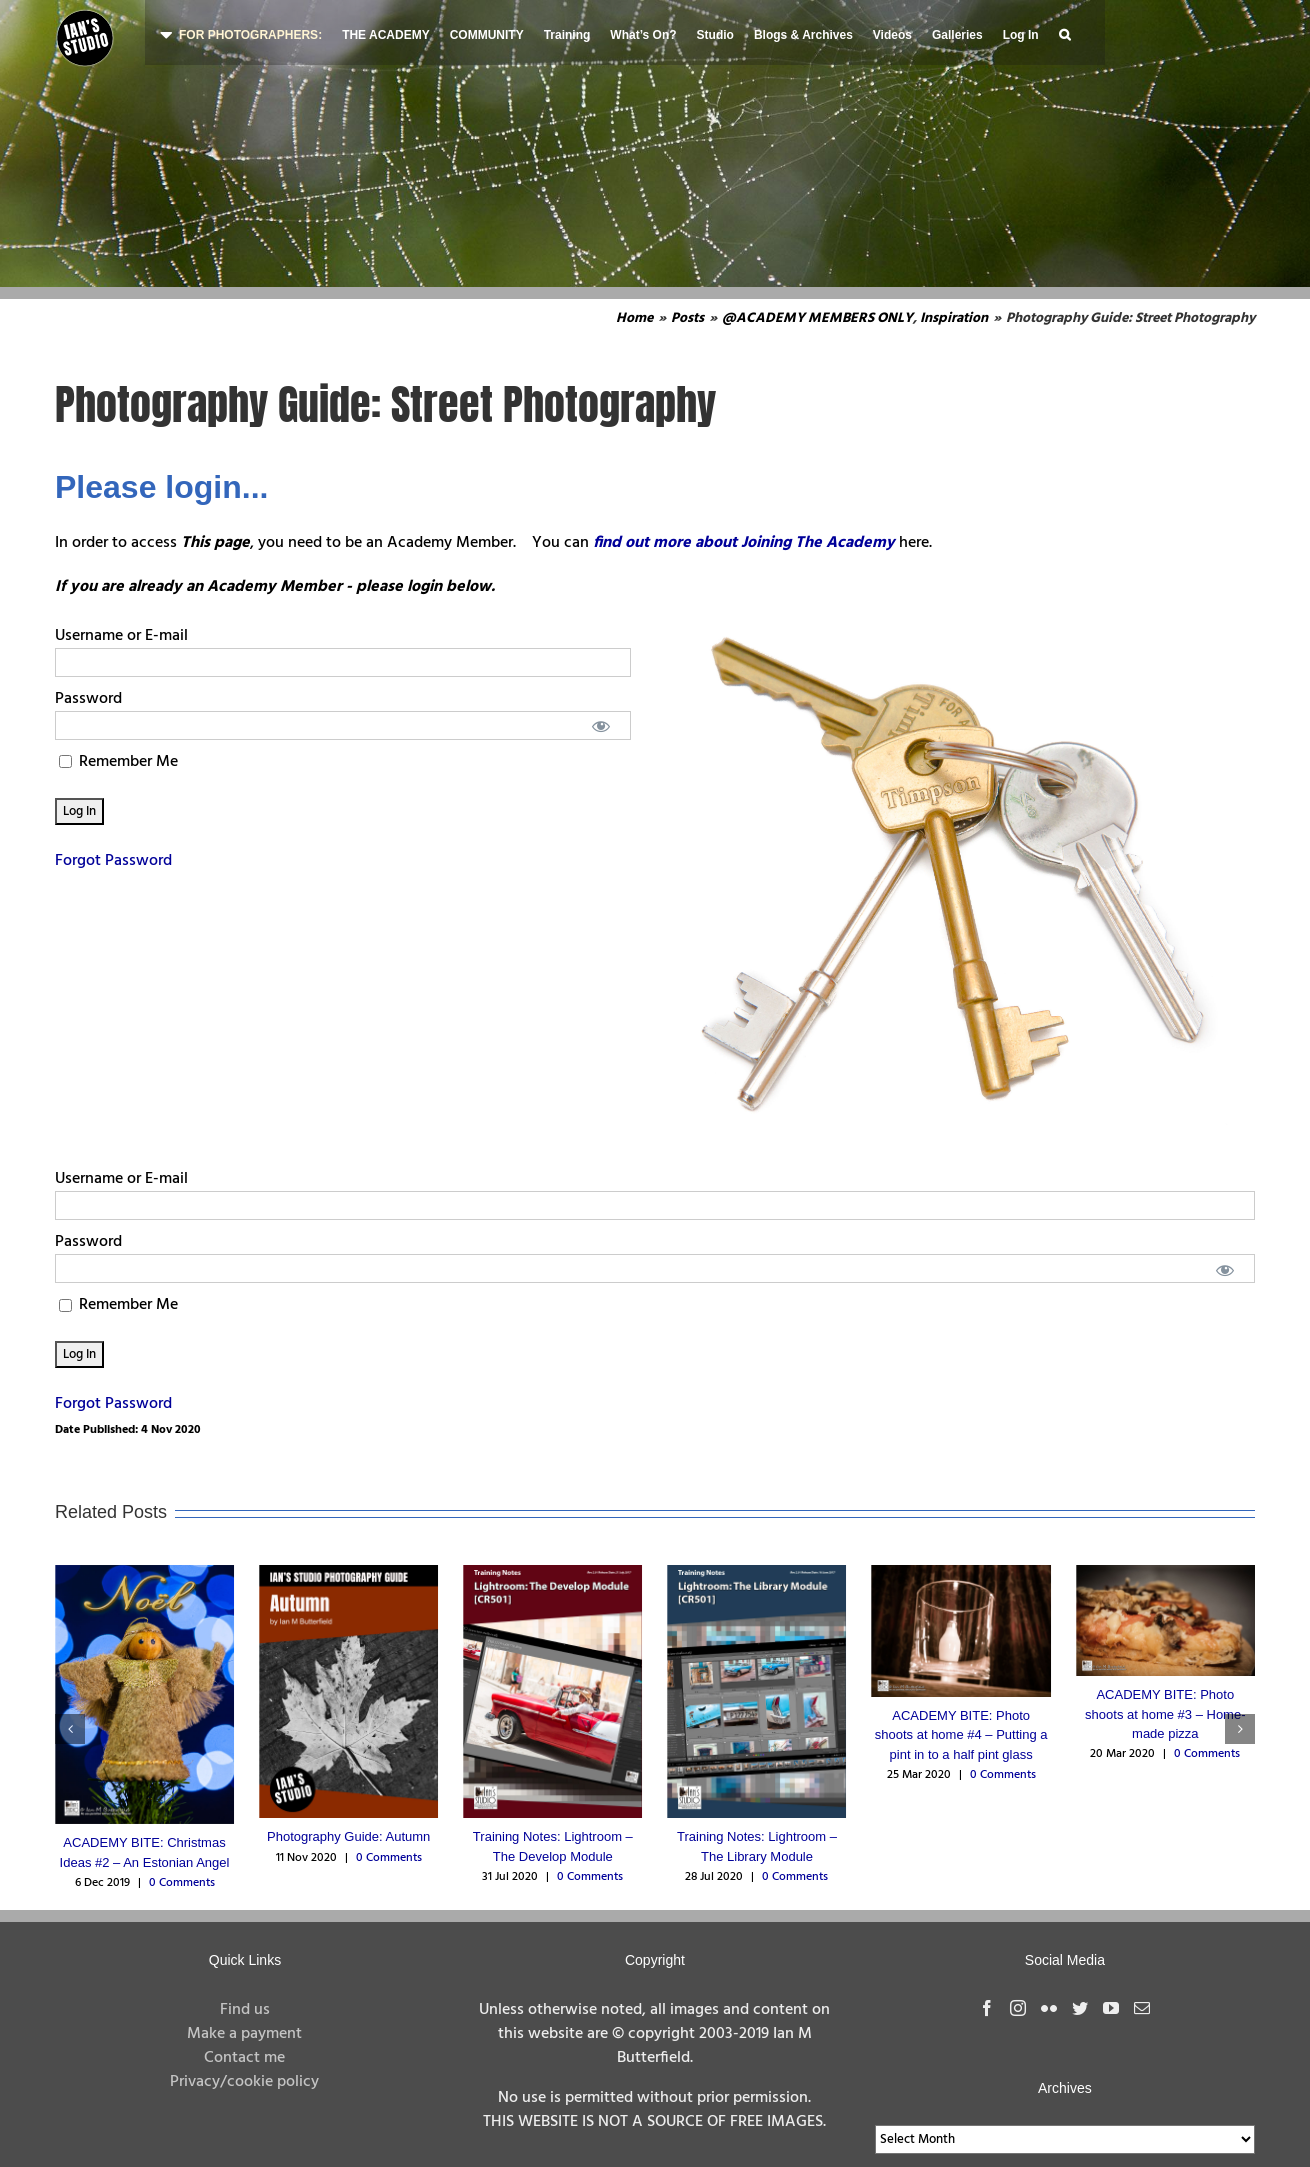 This screenshot has width=1310, height=2167. Describe the element at coordinates (244, 2058) in the screenshot. I see `Contact me` at that location.